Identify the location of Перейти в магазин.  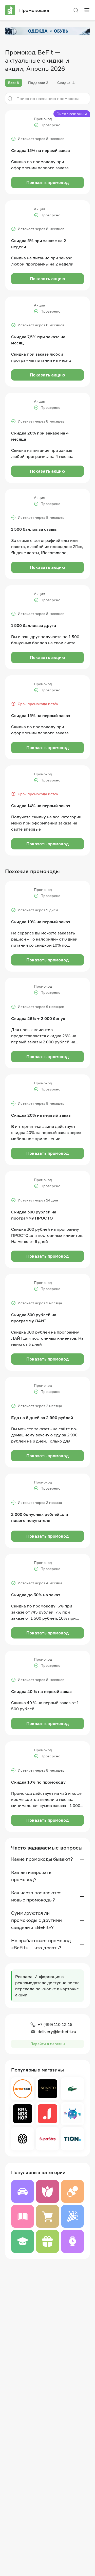
(47, 2043).